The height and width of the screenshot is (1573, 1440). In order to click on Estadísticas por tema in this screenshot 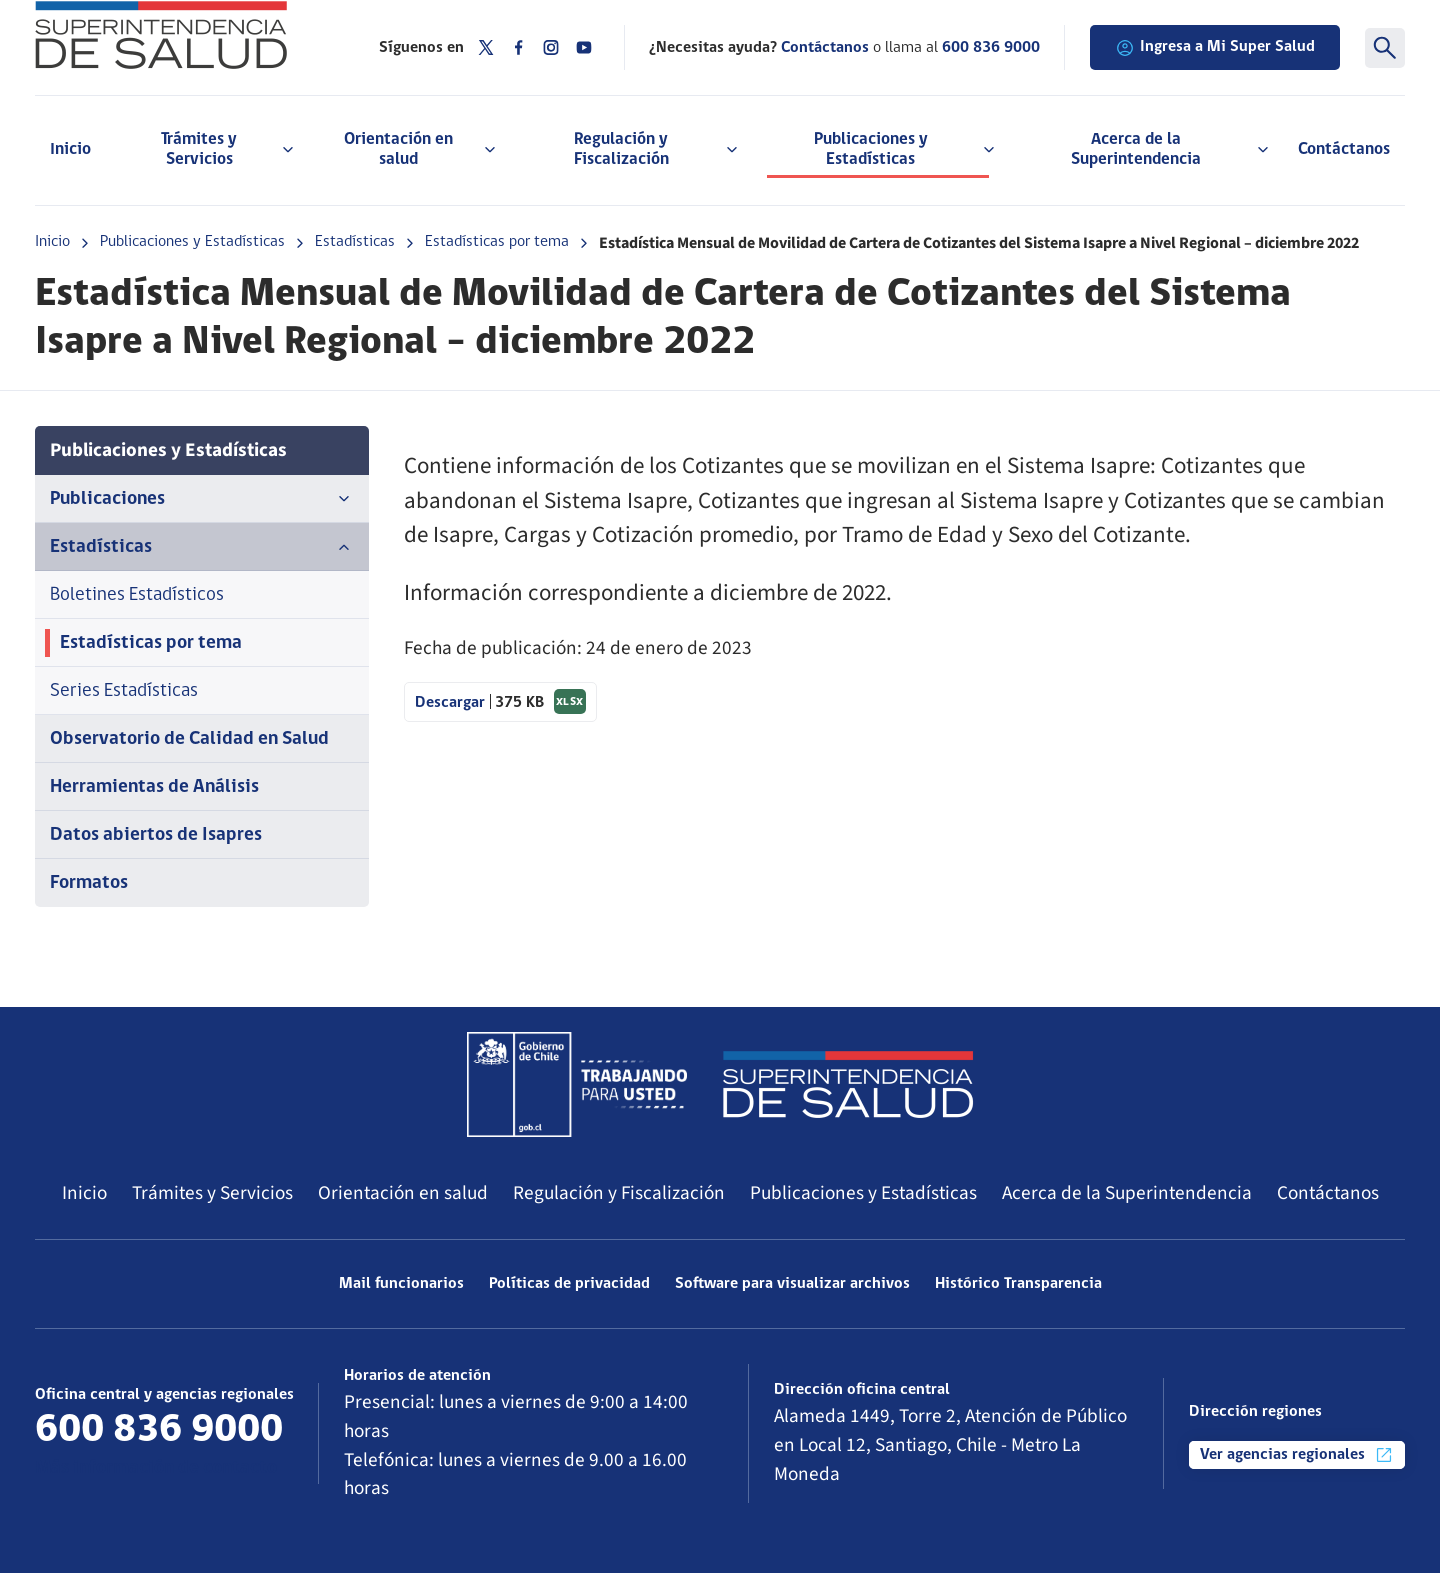, I will do `click(497, 242)`.